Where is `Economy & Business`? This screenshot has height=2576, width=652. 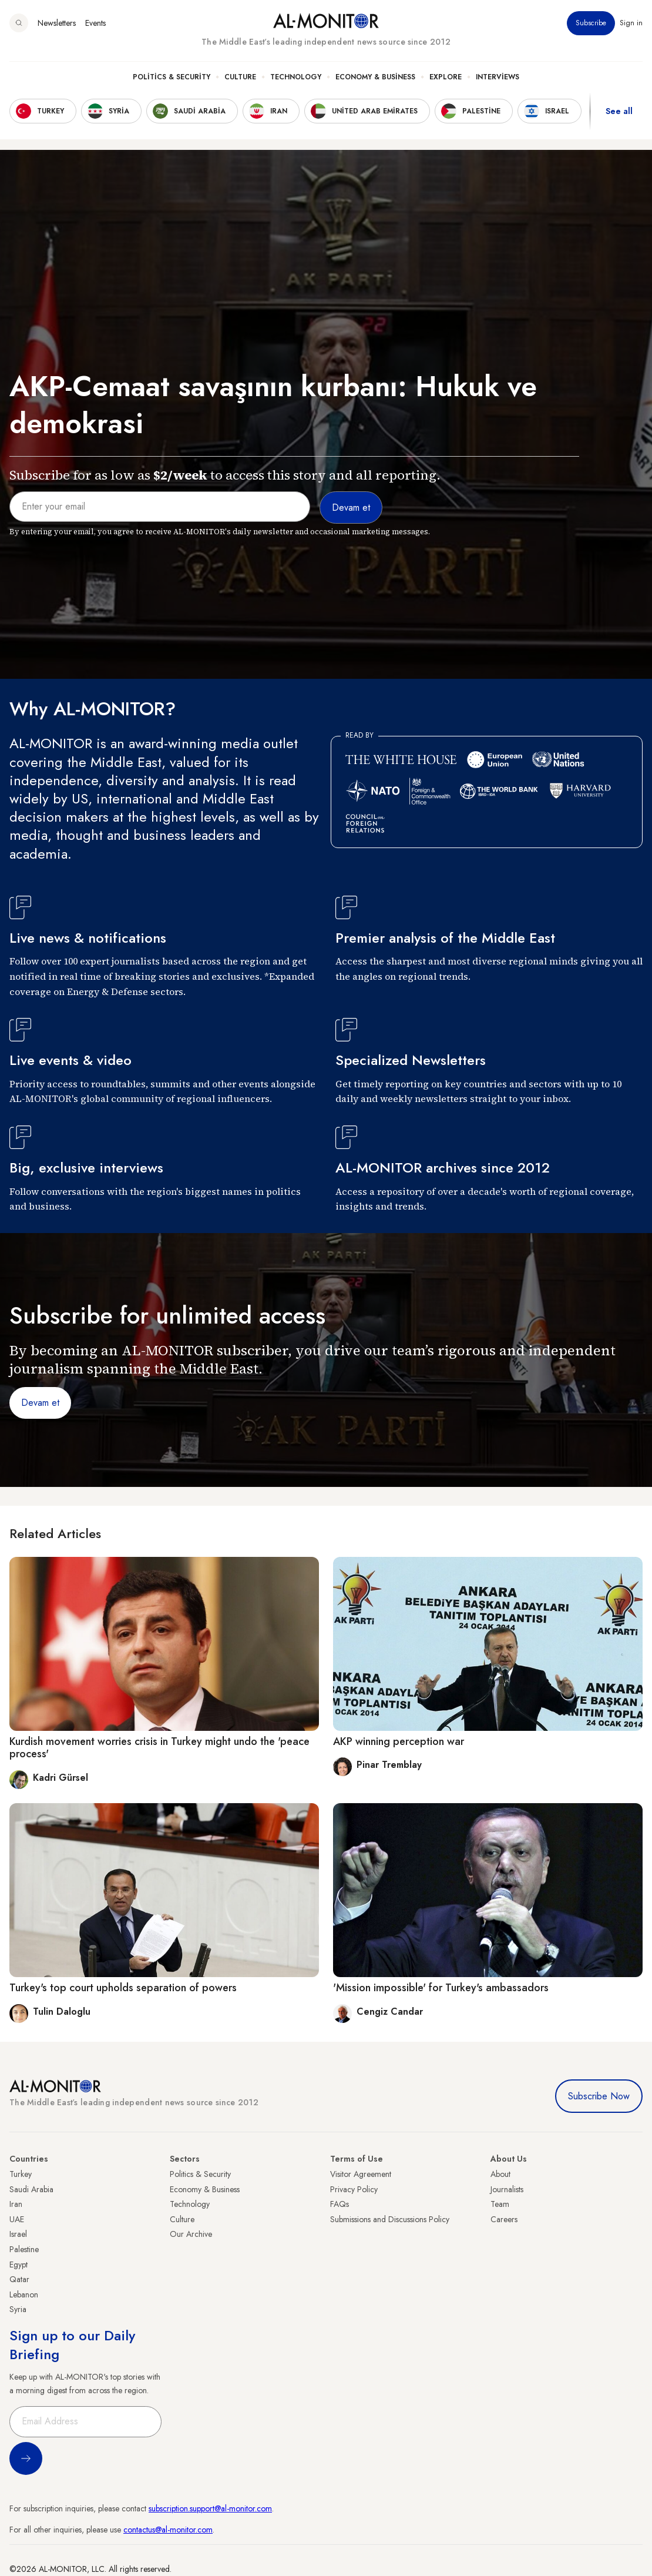 Economy & Business is located at coordinates (375, 77).